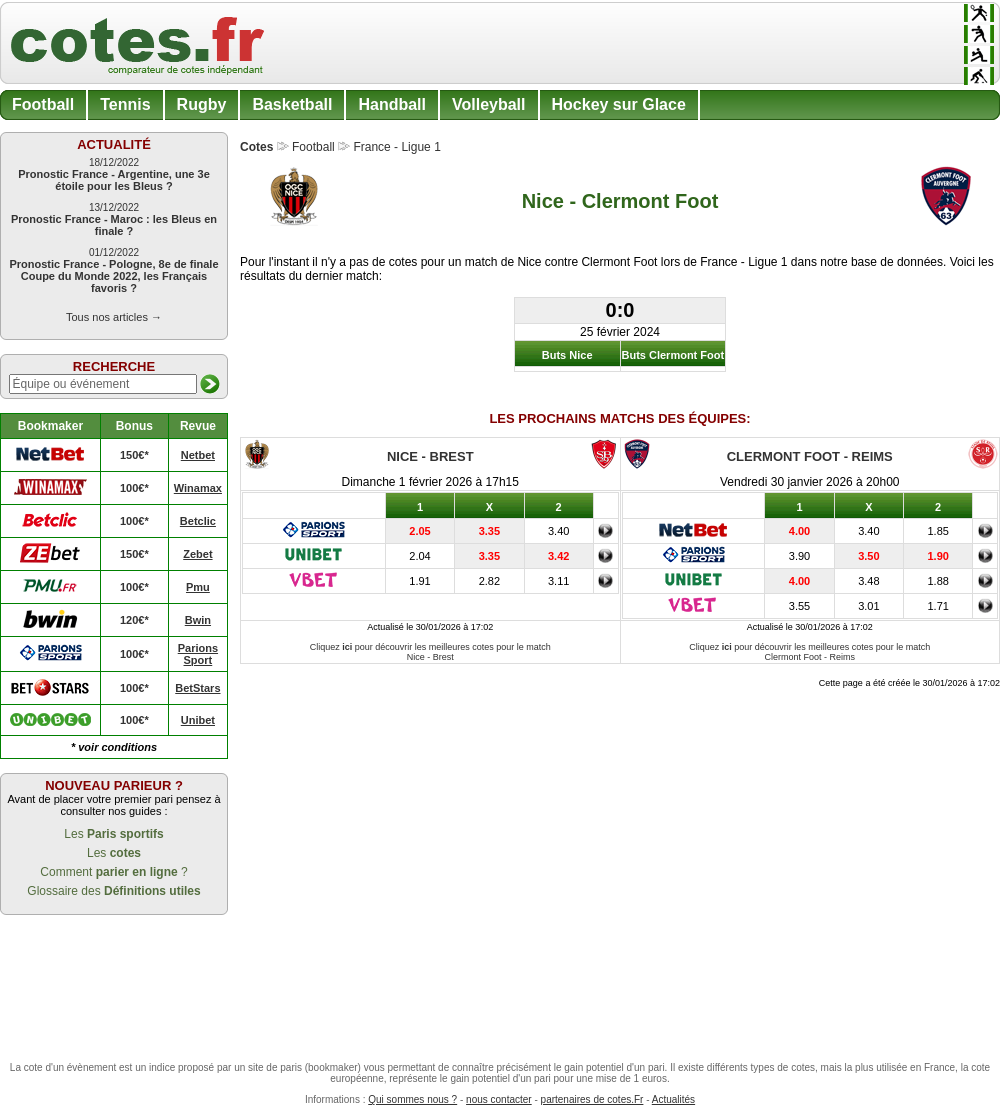  I want to click on Les, so click(113, 834).